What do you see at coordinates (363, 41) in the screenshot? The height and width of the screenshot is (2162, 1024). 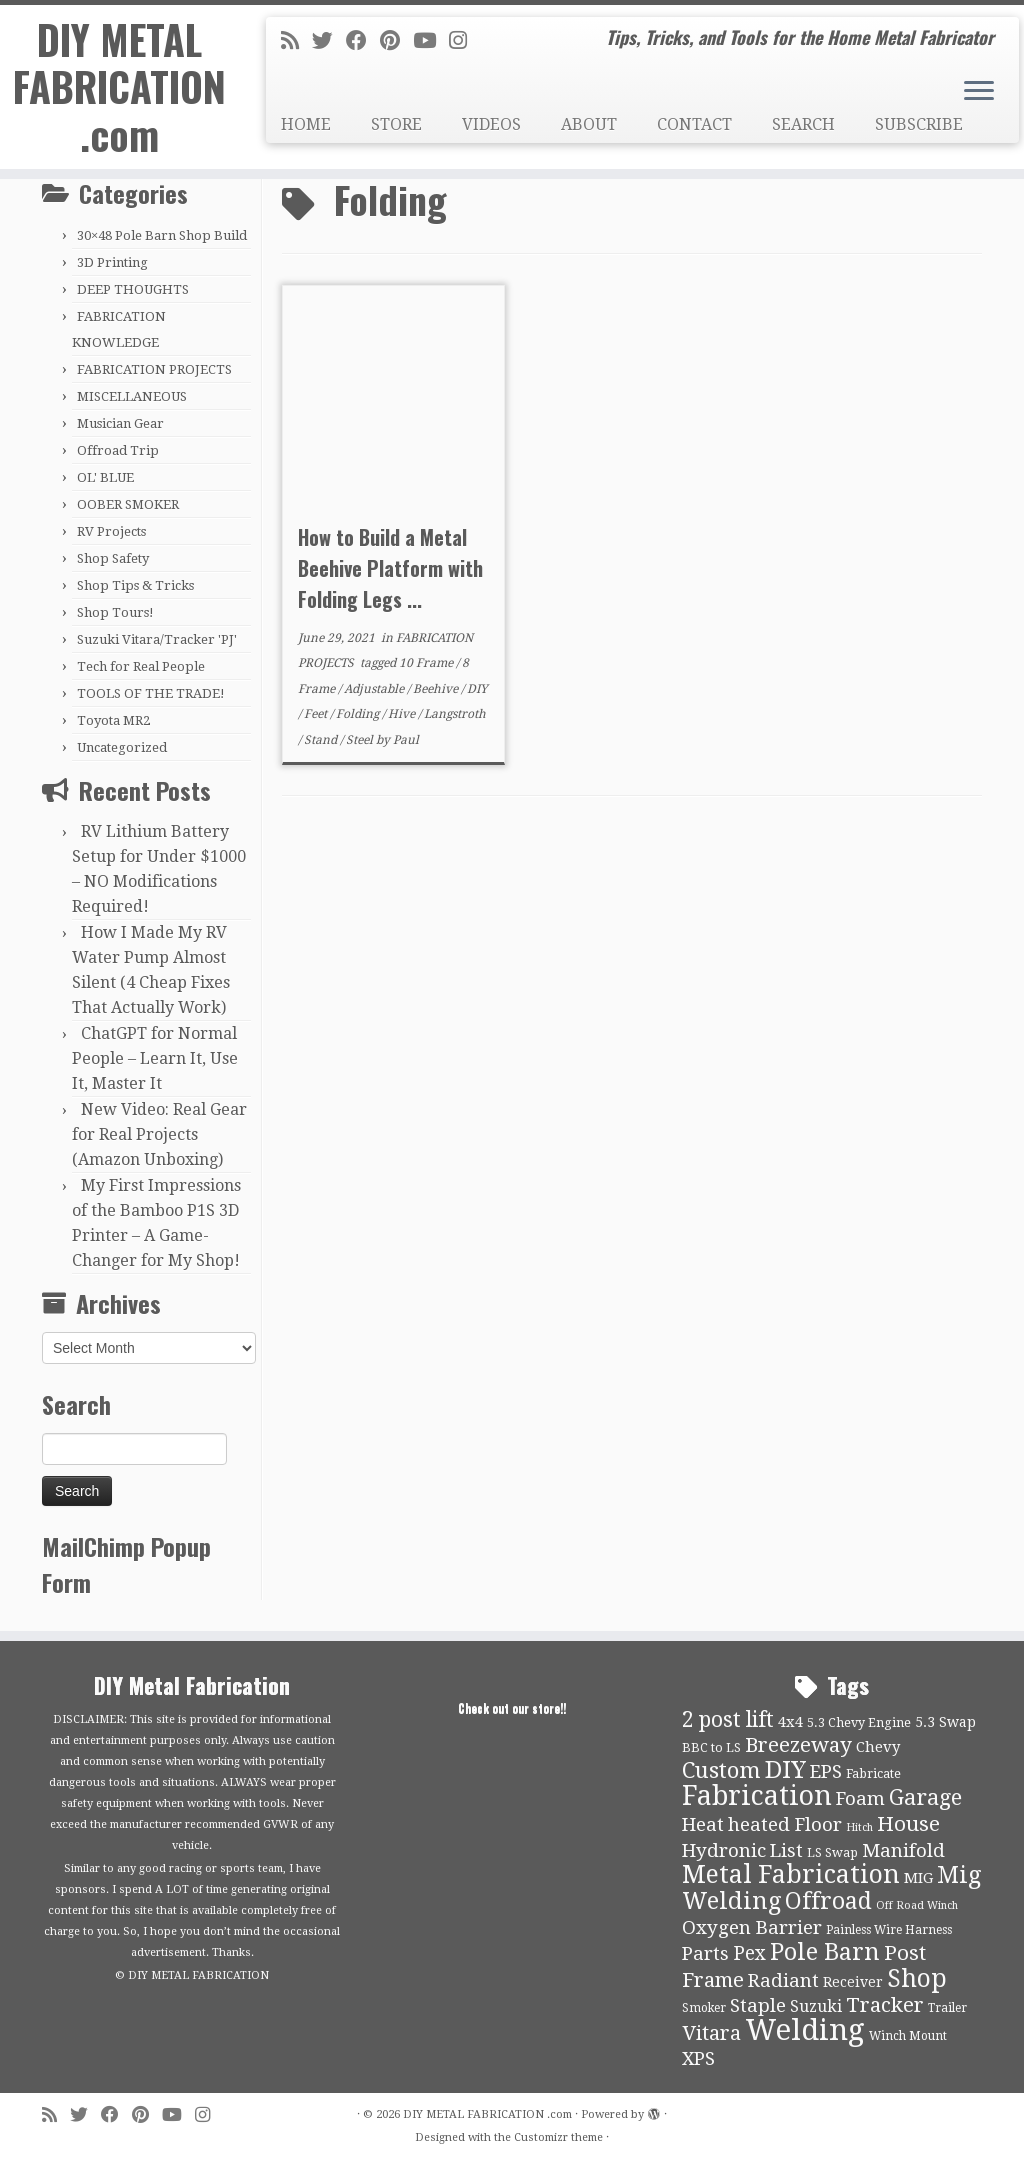 I see `[Follow me on Facebook]` at bounding box center [363, 41].